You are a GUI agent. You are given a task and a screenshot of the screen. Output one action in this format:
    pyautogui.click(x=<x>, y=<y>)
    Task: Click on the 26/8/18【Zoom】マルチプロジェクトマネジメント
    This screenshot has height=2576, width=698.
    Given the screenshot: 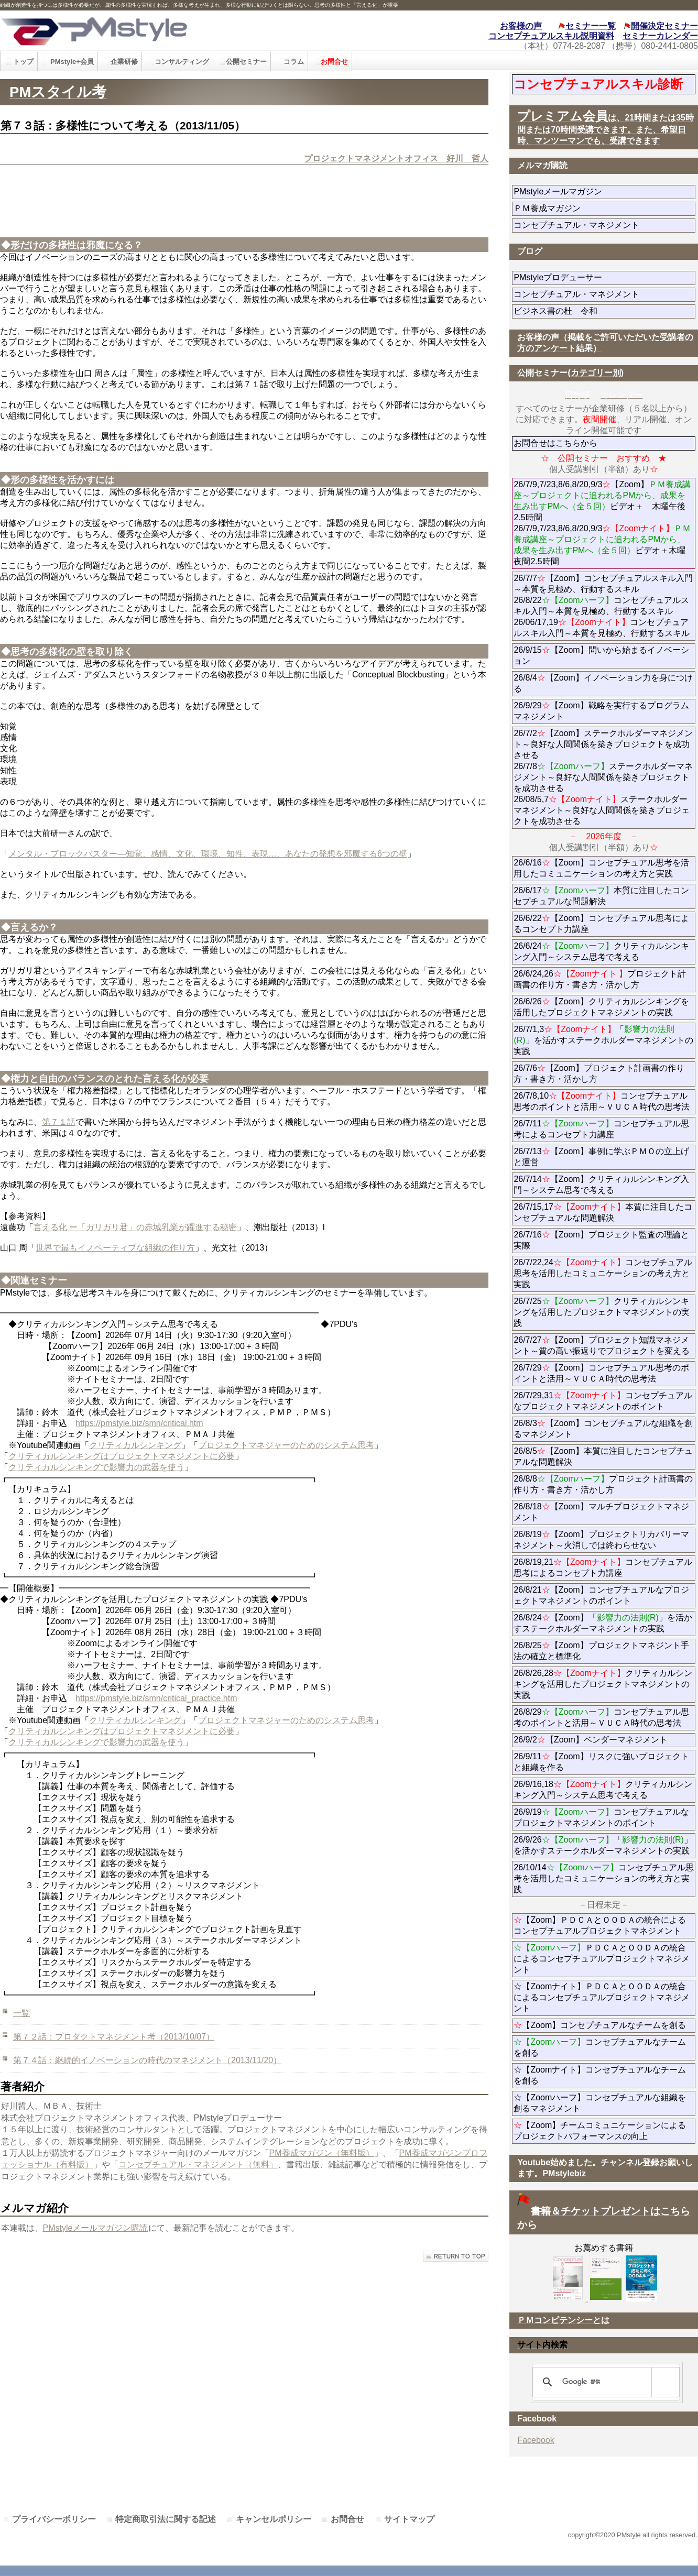 What is the action you would take?
    pyautogui.click(x=601, y=1512)
    